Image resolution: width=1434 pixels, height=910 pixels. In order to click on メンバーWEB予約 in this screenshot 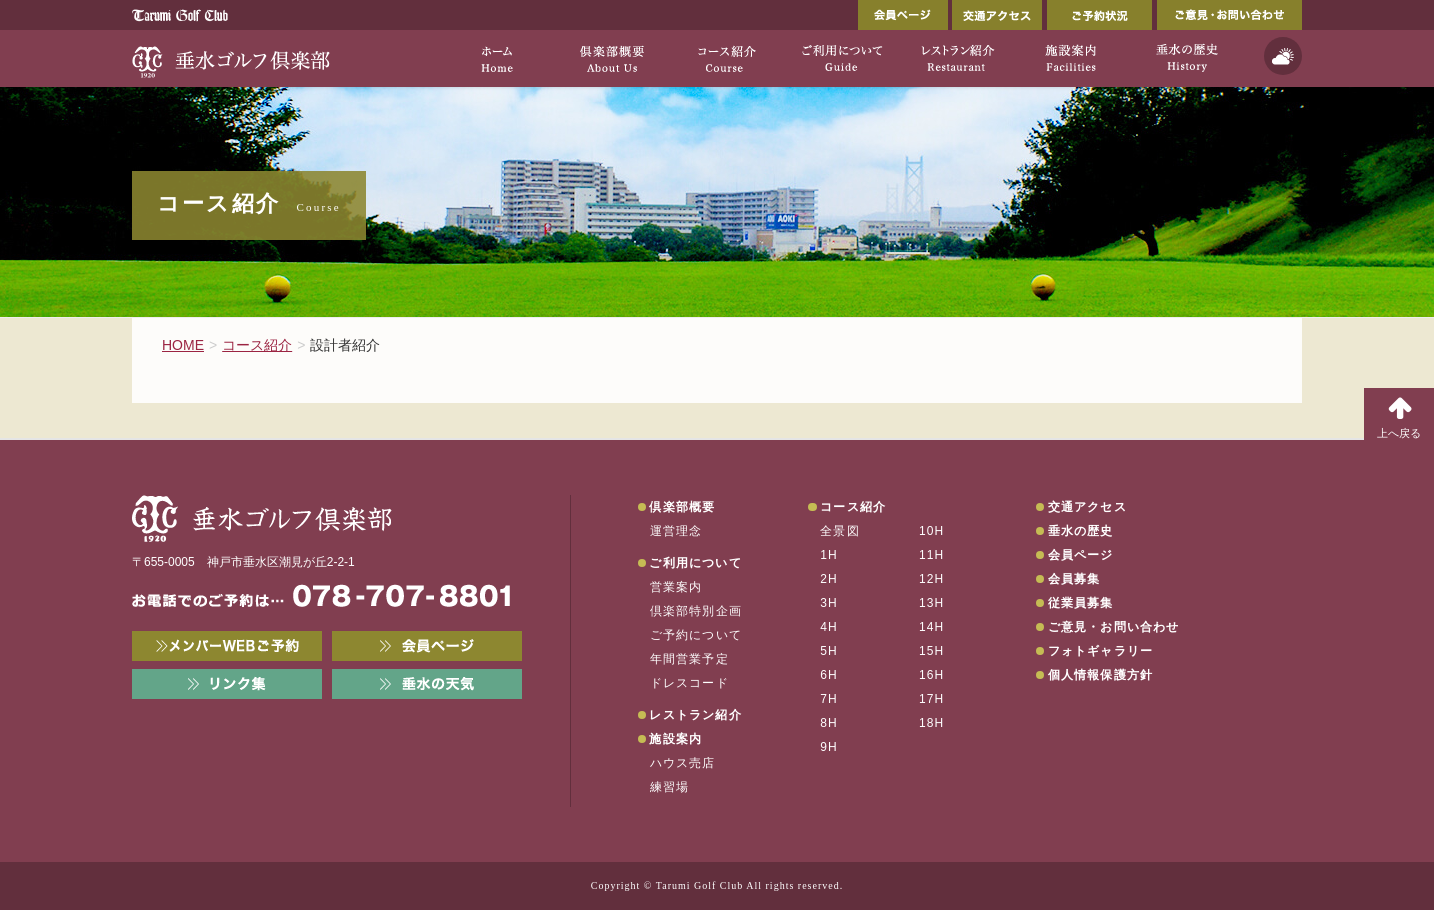, I will do `click(227, 646)`.